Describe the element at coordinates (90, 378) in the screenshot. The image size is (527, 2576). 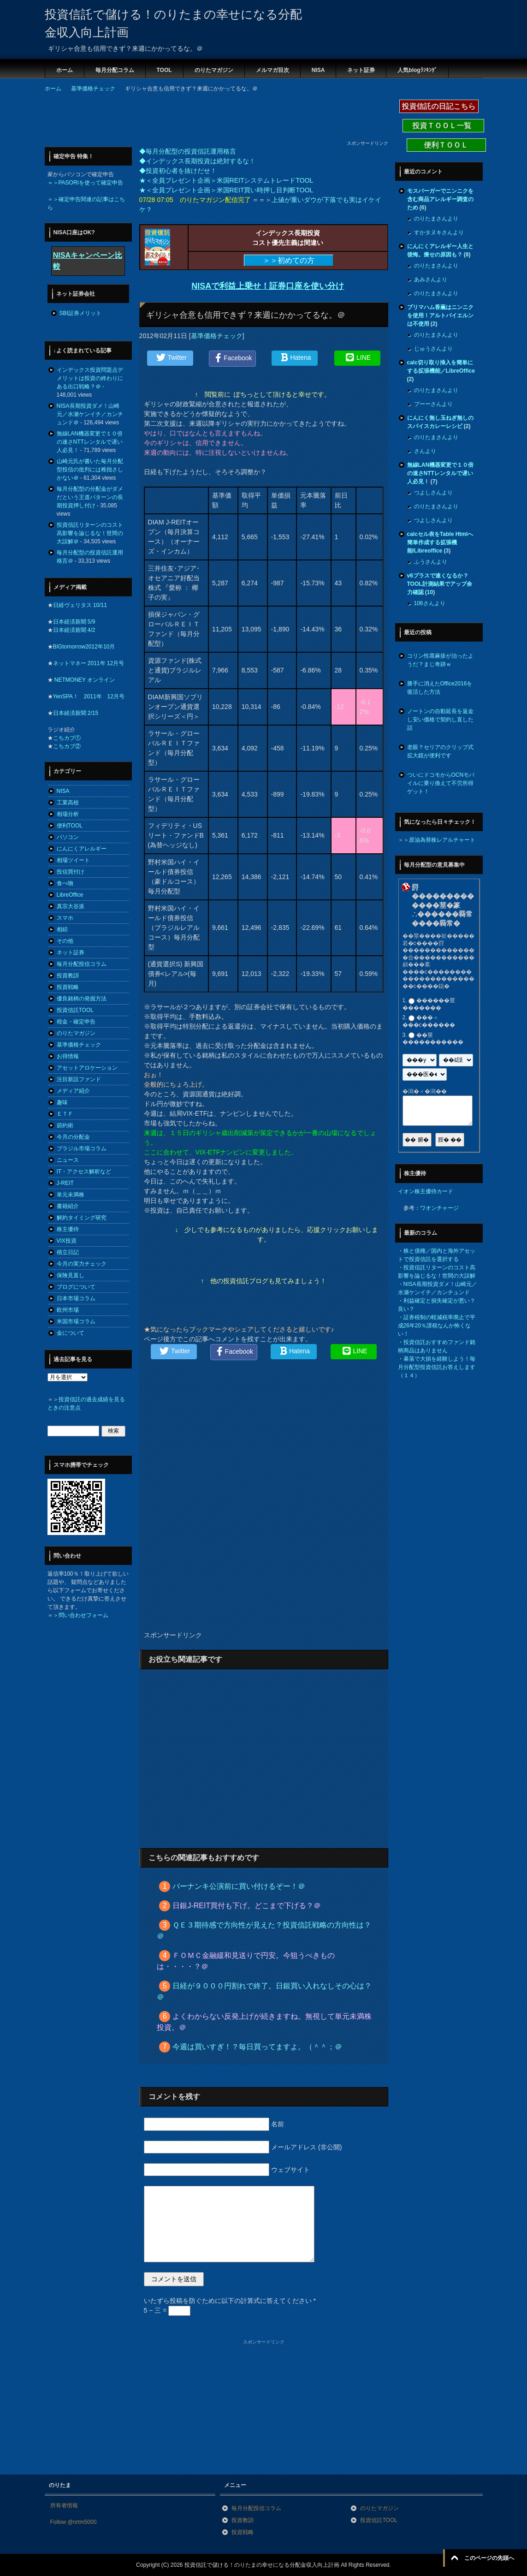
I see `インデックス投資問題点デメリットは投資の終わりにある出口戦略？＠` at that location.